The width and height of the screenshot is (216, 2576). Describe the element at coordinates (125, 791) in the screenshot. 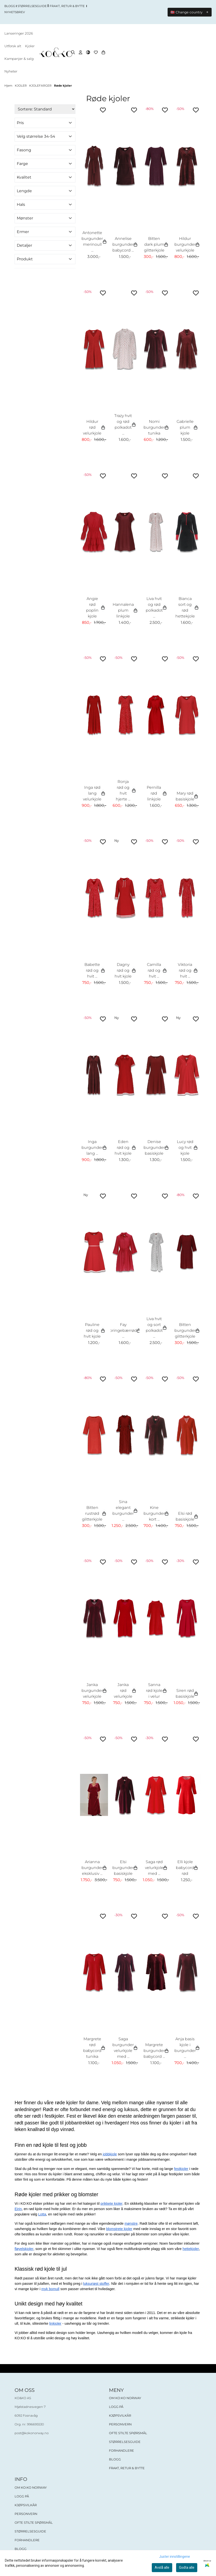

I see `Ronja rød og hvit hjerte ...` at that location.